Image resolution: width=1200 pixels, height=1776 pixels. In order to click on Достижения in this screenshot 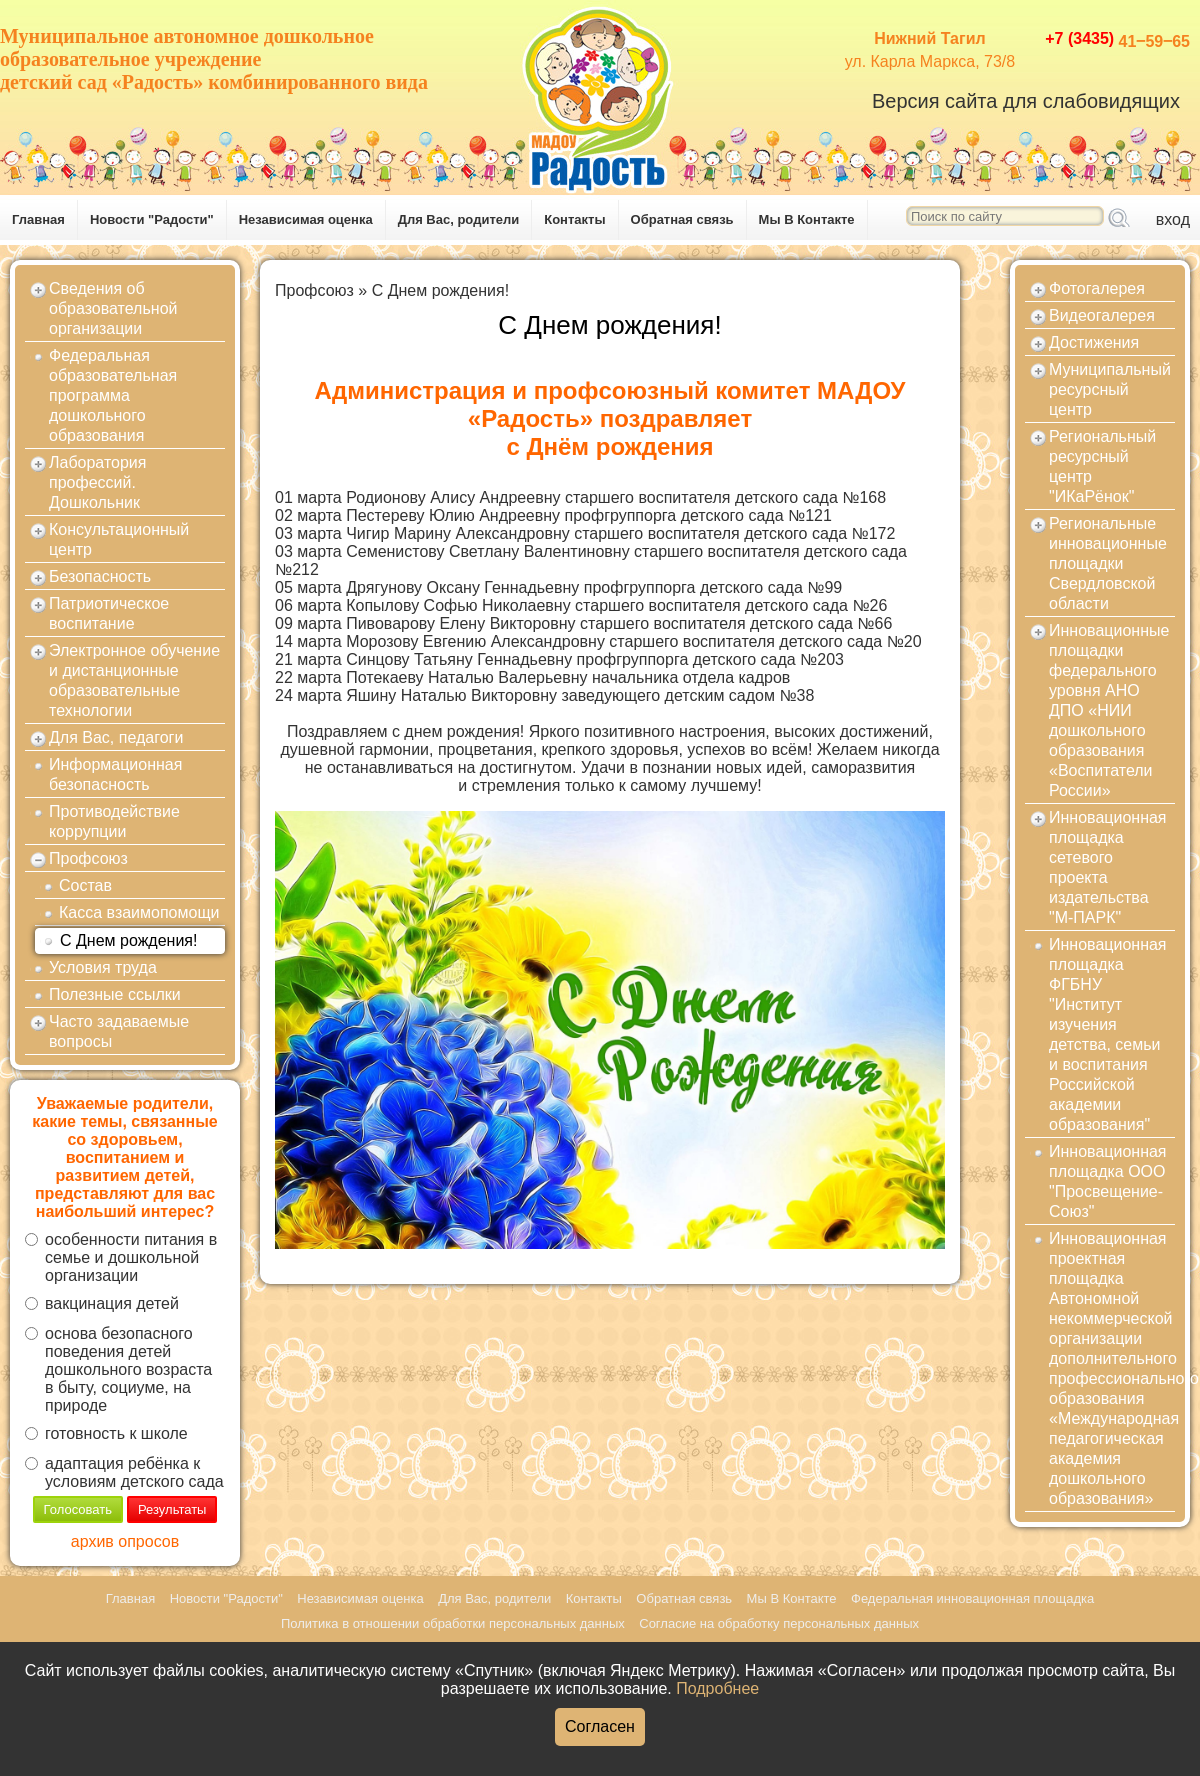, I will do `click(1094, 342)`.